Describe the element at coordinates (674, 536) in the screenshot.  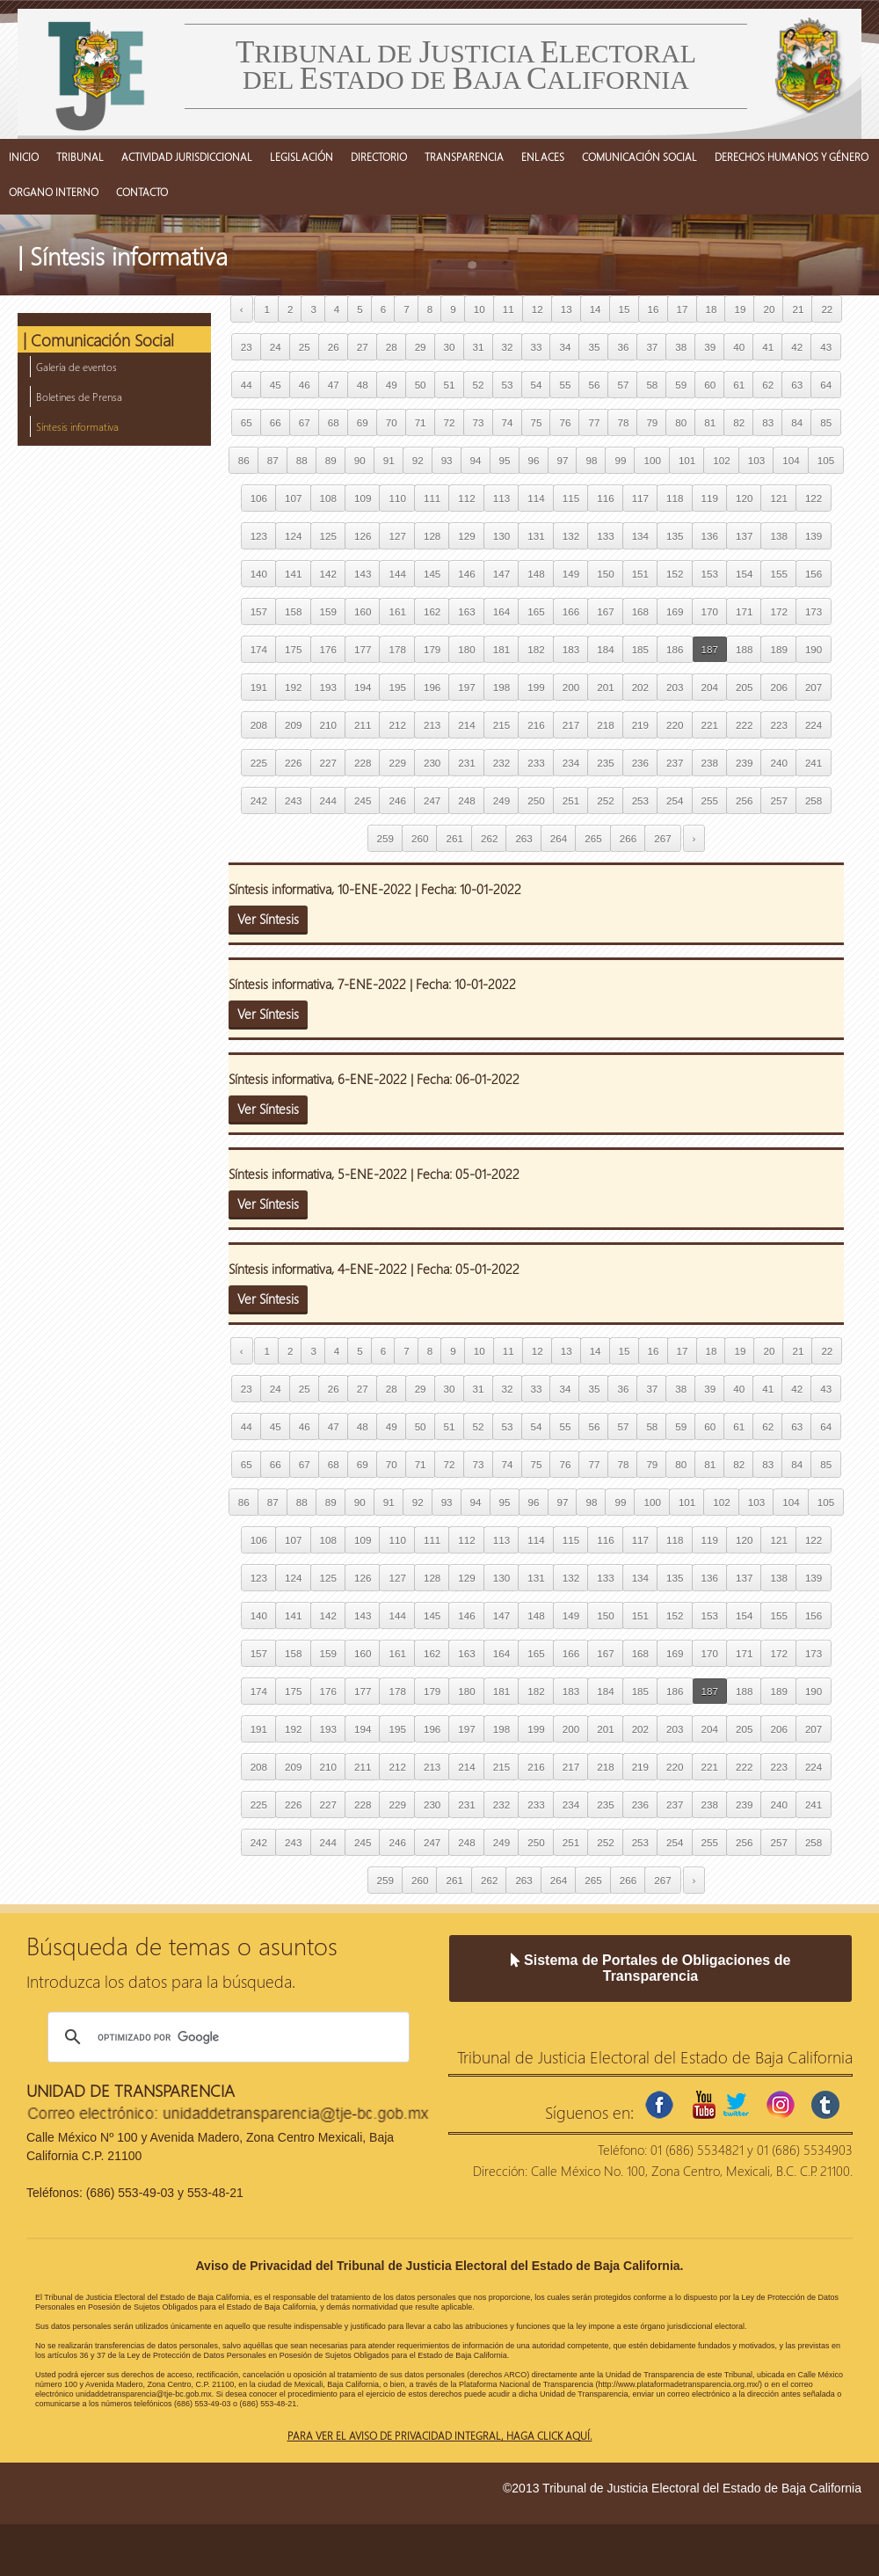
I see `135` at that location.